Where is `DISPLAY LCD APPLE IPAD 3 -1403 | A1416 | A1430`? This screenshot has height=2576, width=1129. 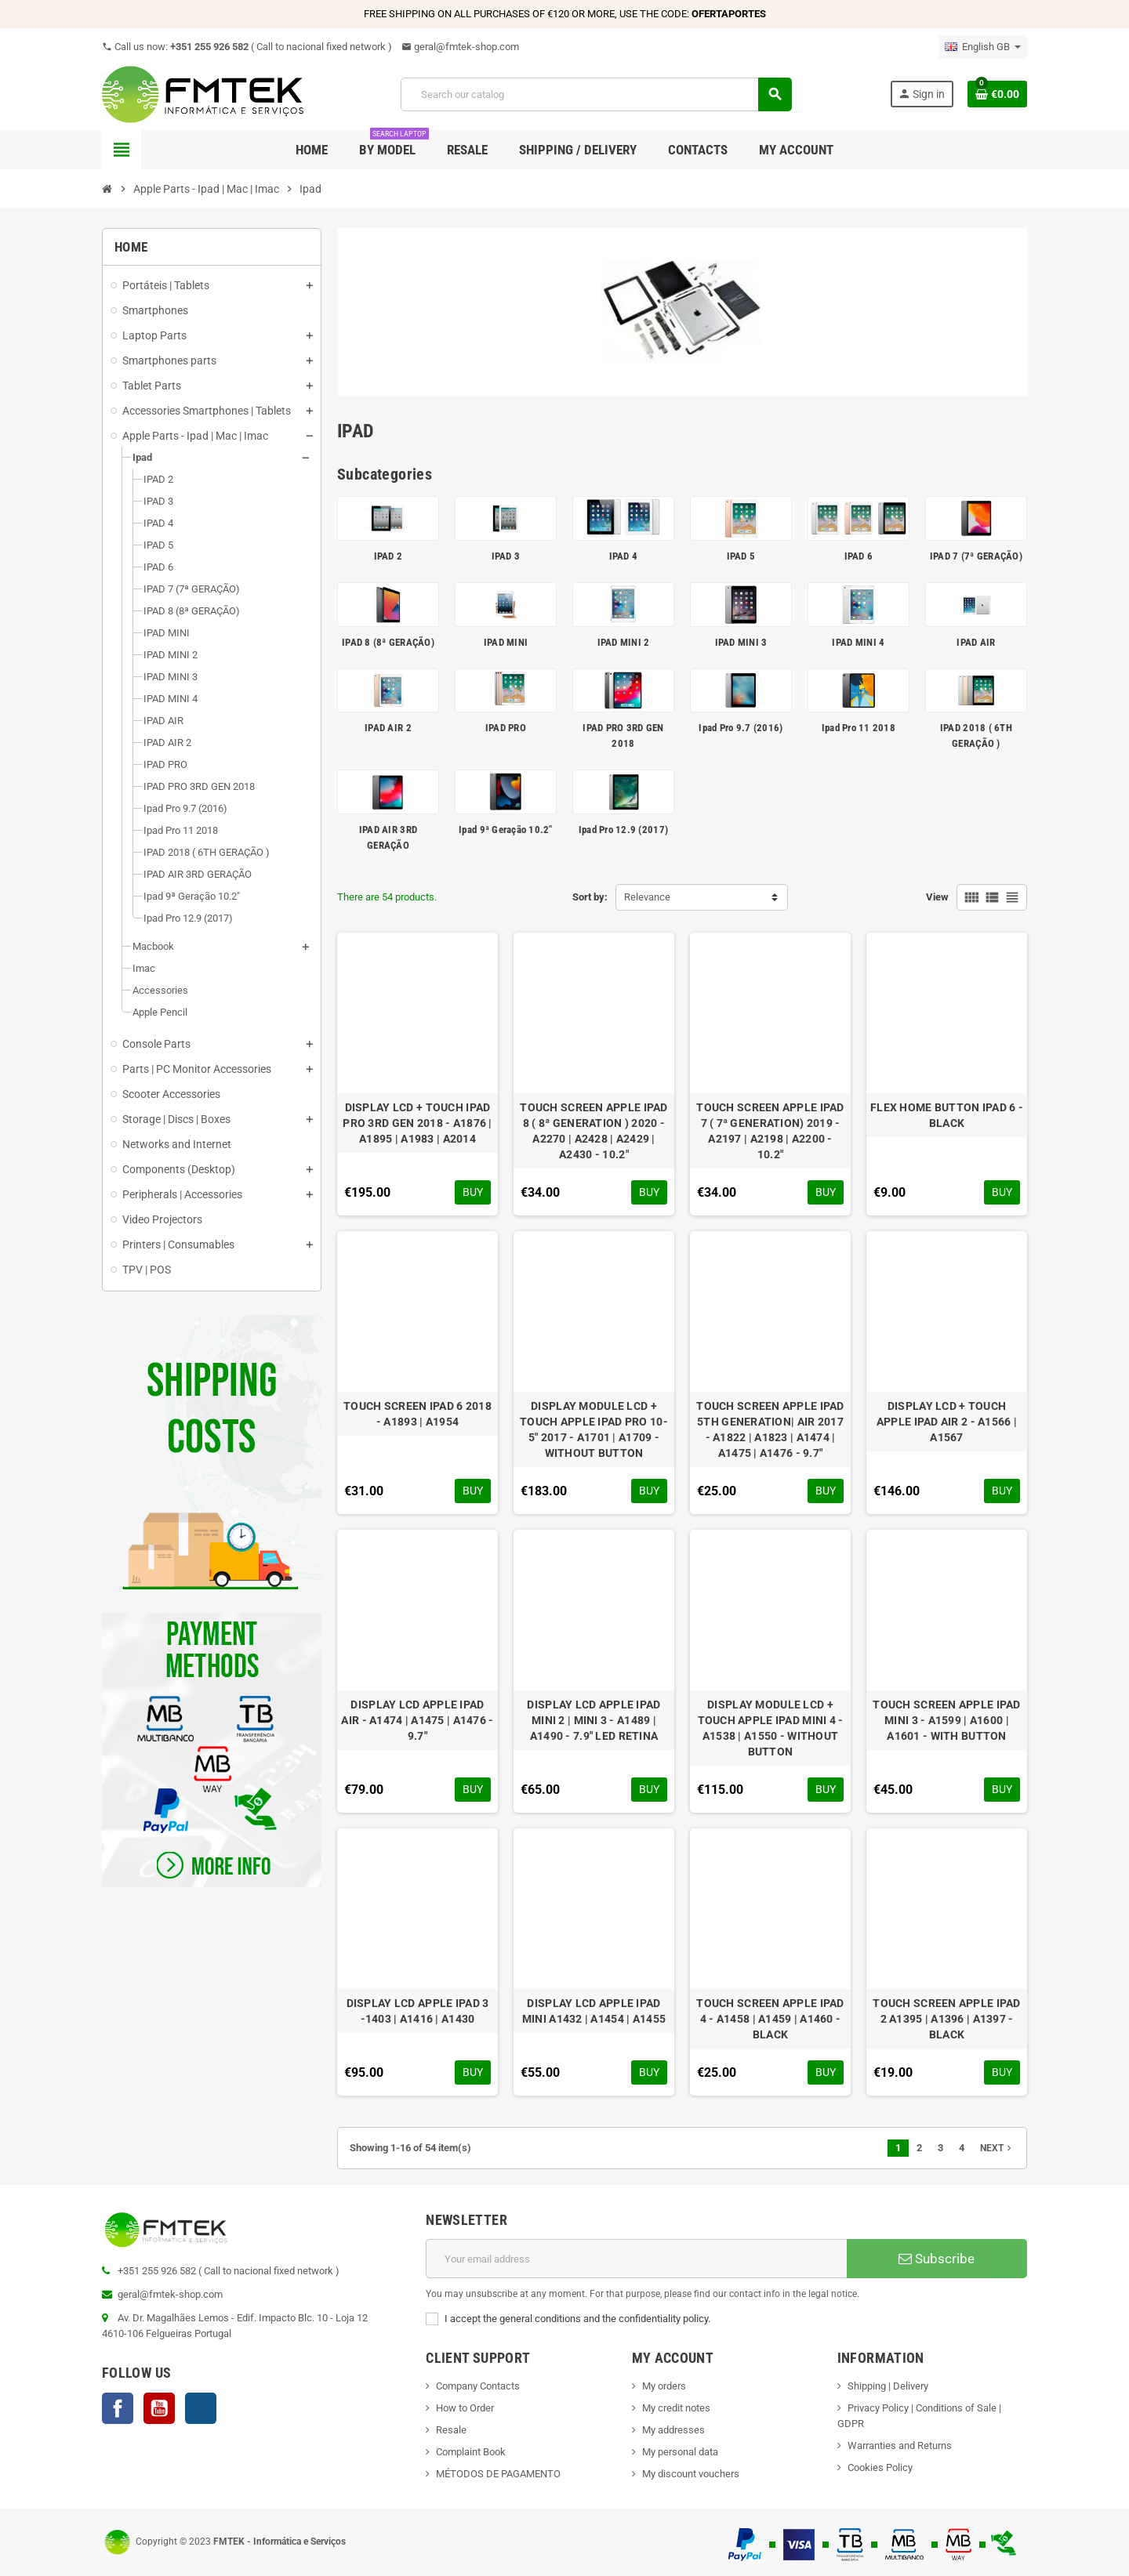
DISPLAY LCD APPLE IPAD 3 -1403 | A1416 | A1430 is located at coordinates (418, 2011).